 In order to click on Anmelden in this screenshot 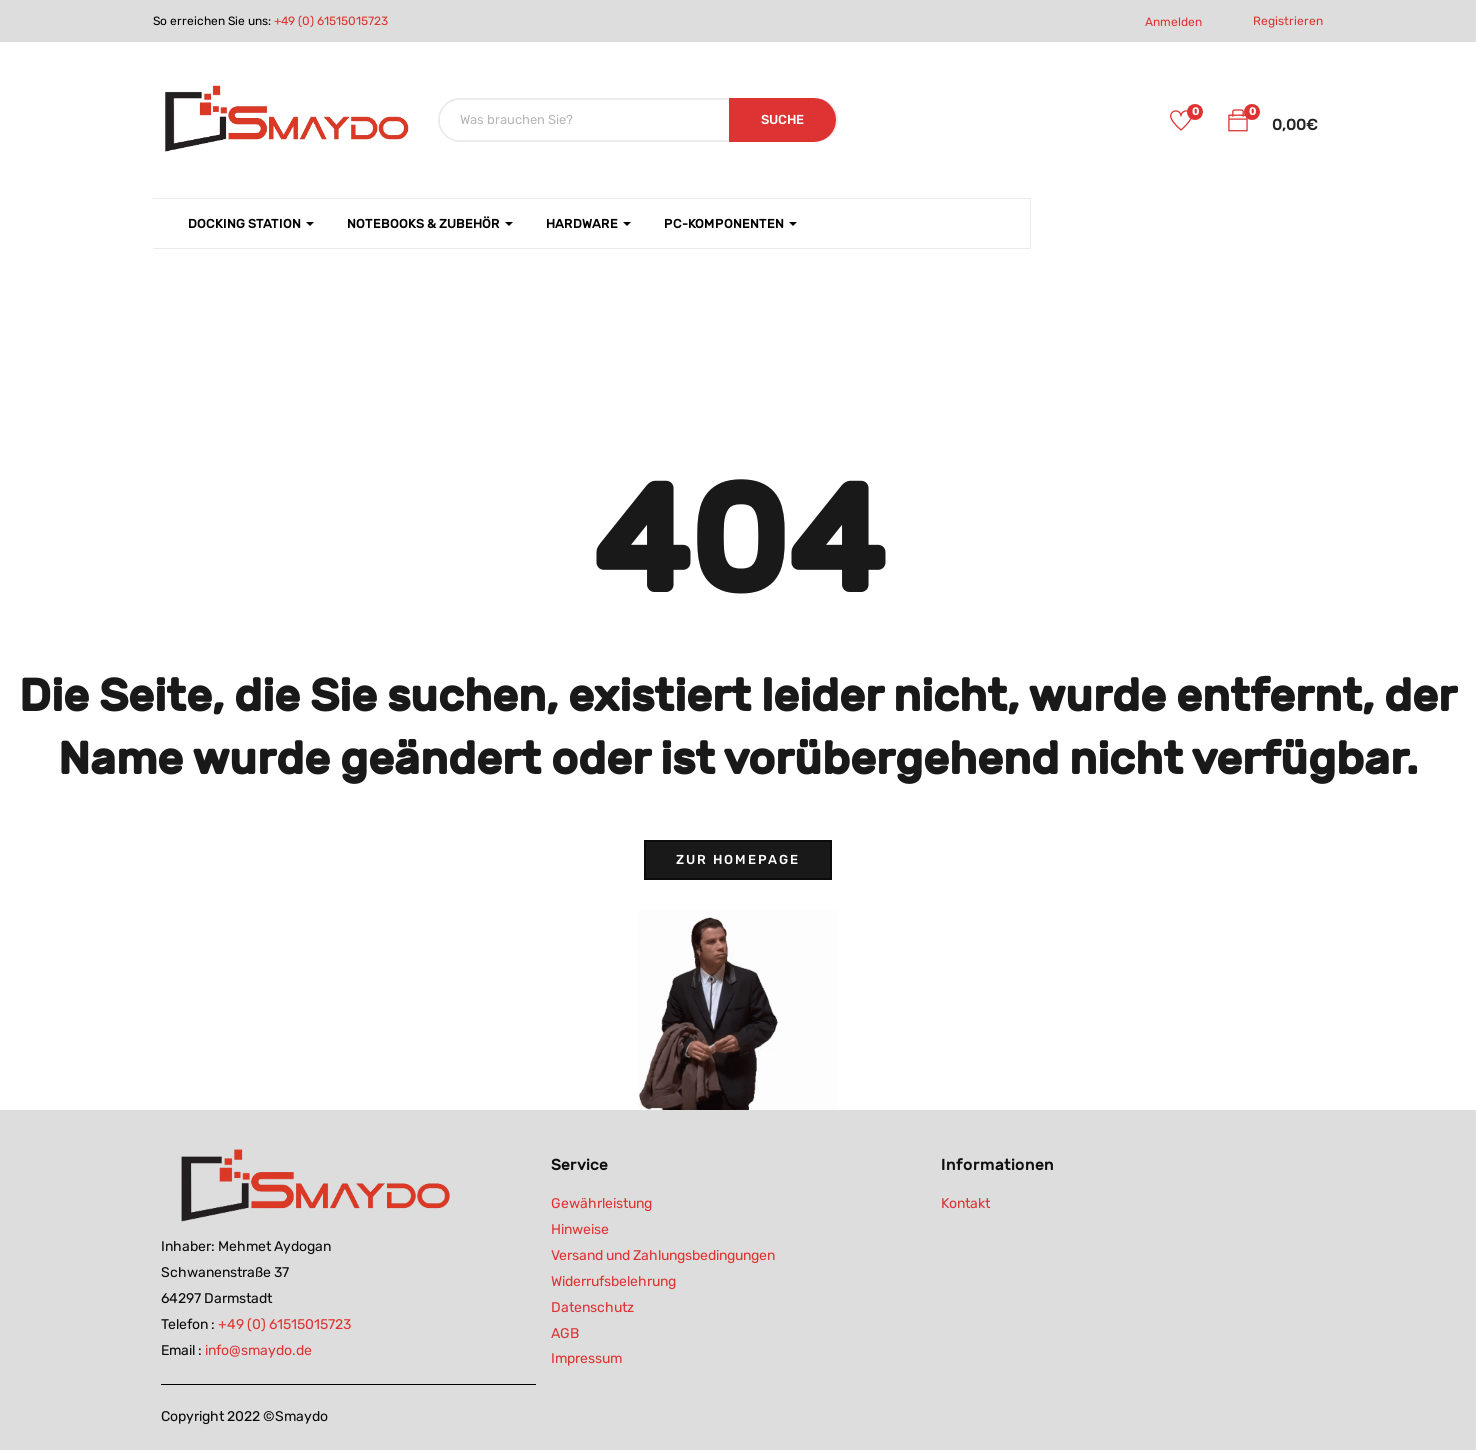, I will do `click(1173, 22)`.